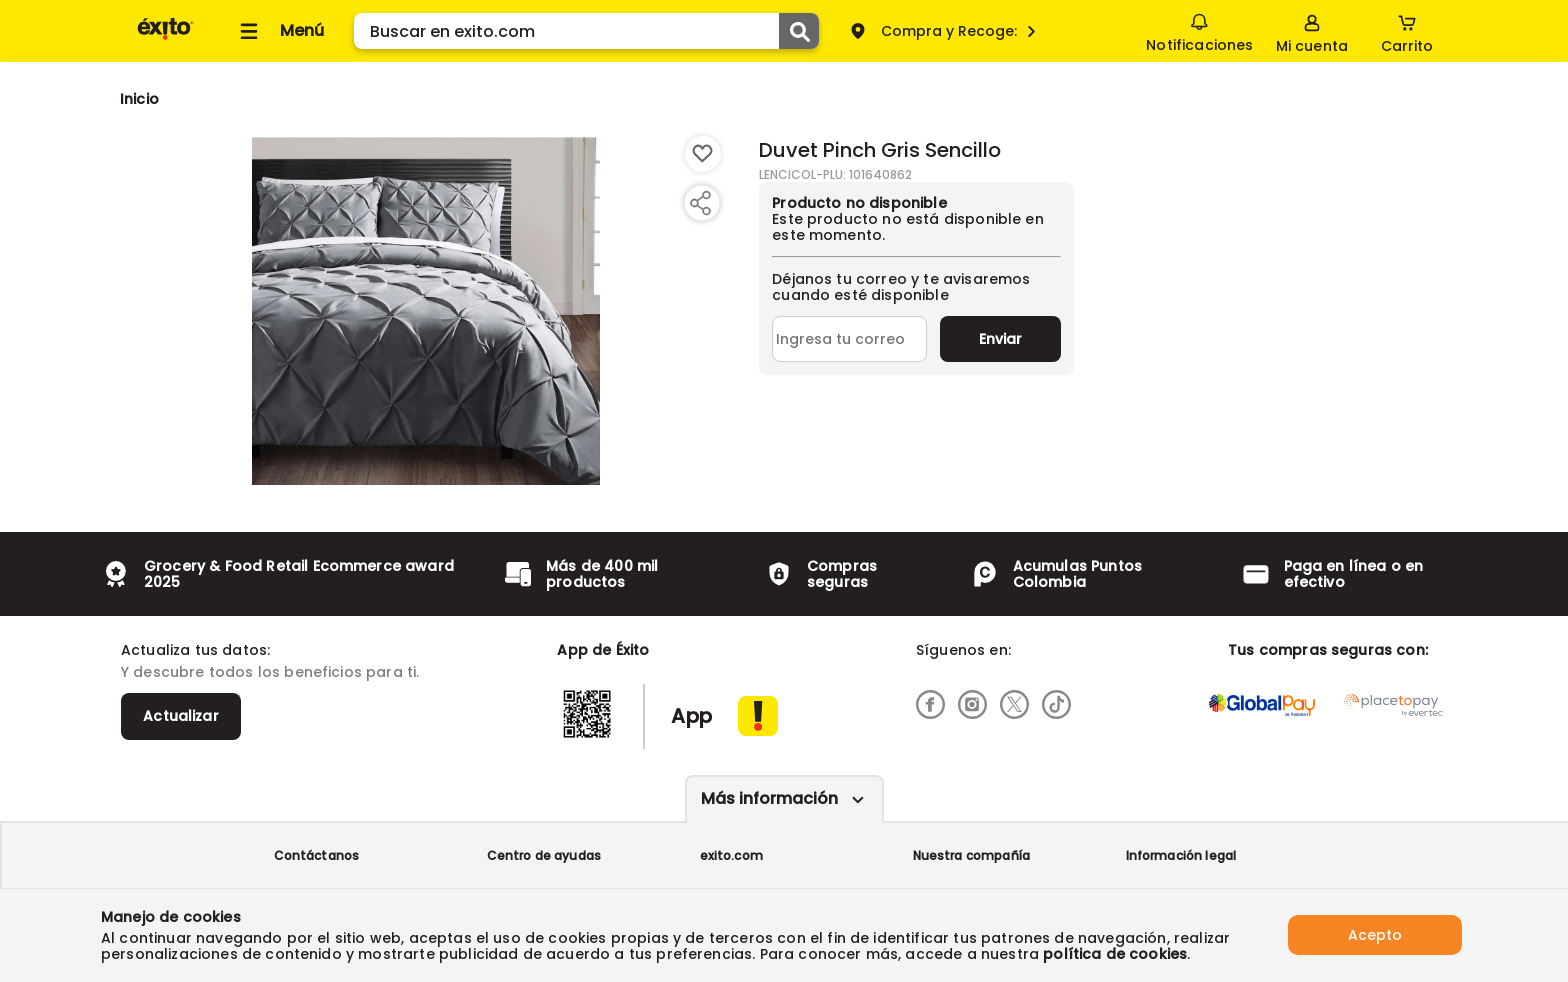 The width and height of the screenshot is (1568, 982). What do you see at coordinates (769, 798) in the screenshot?
I see `Más información [Más informaciónes boton]` at bounding box center [769, 798].